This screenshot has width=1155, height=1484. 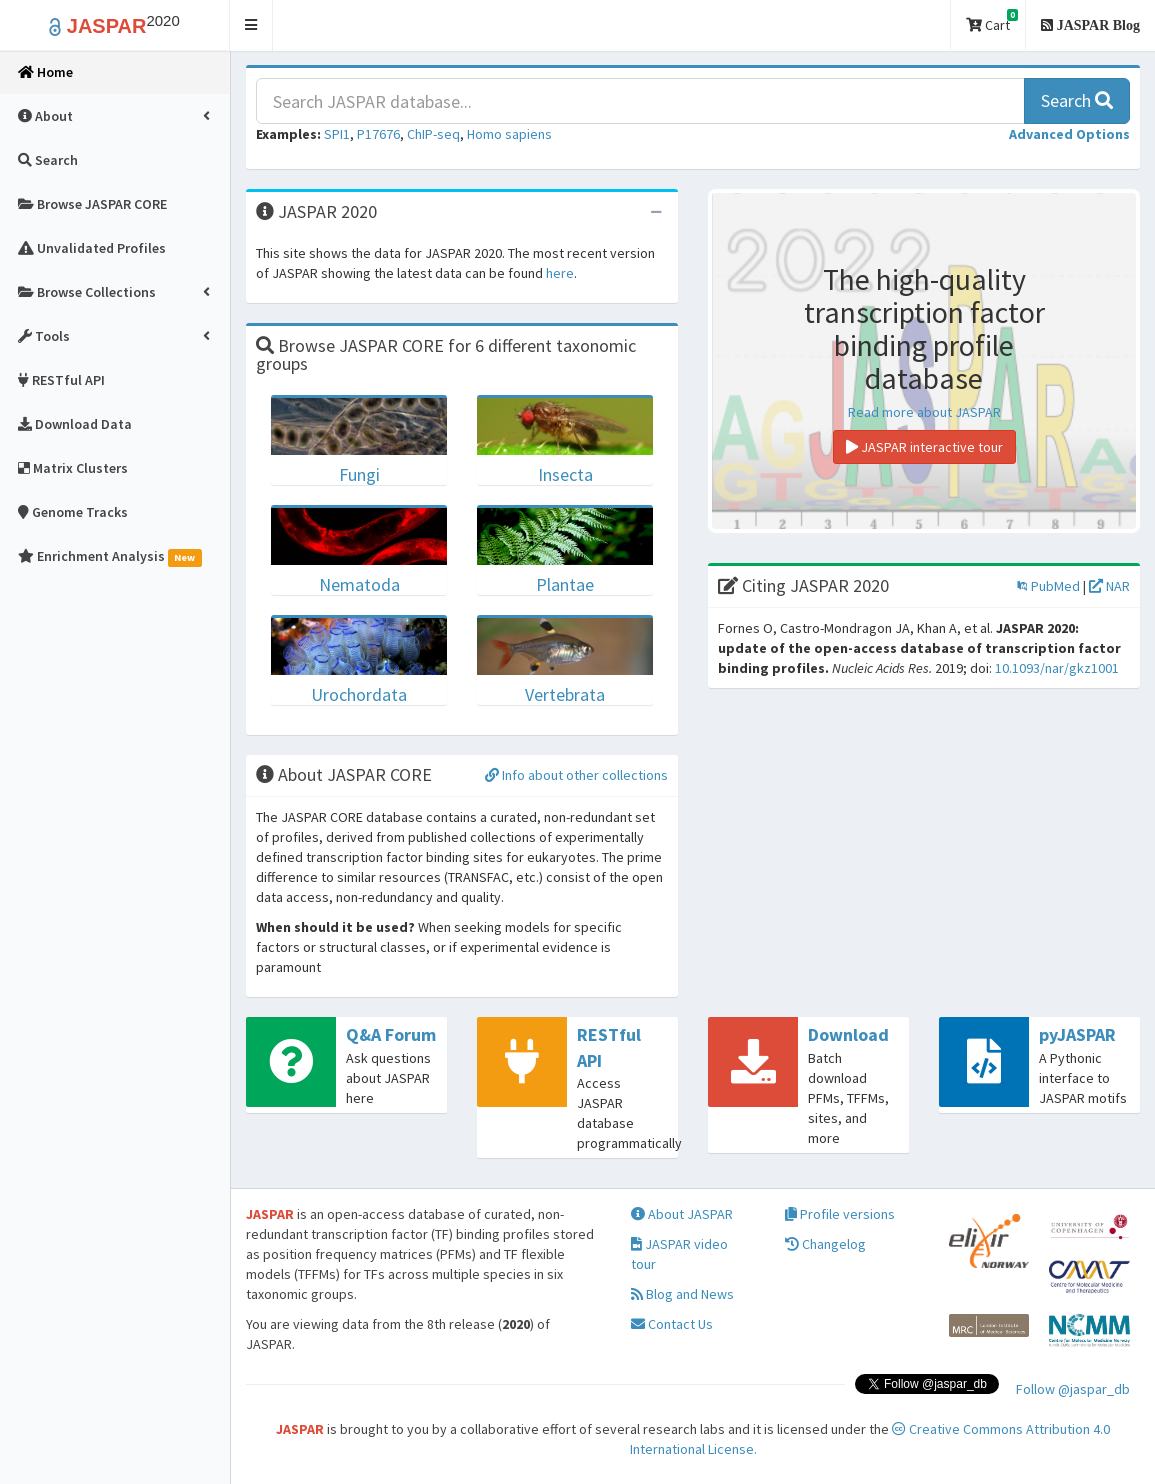 What do you see at coordinates (682, 1294) in the screenshot?
I see `Blog and News` at bounding box center [682, 1294].